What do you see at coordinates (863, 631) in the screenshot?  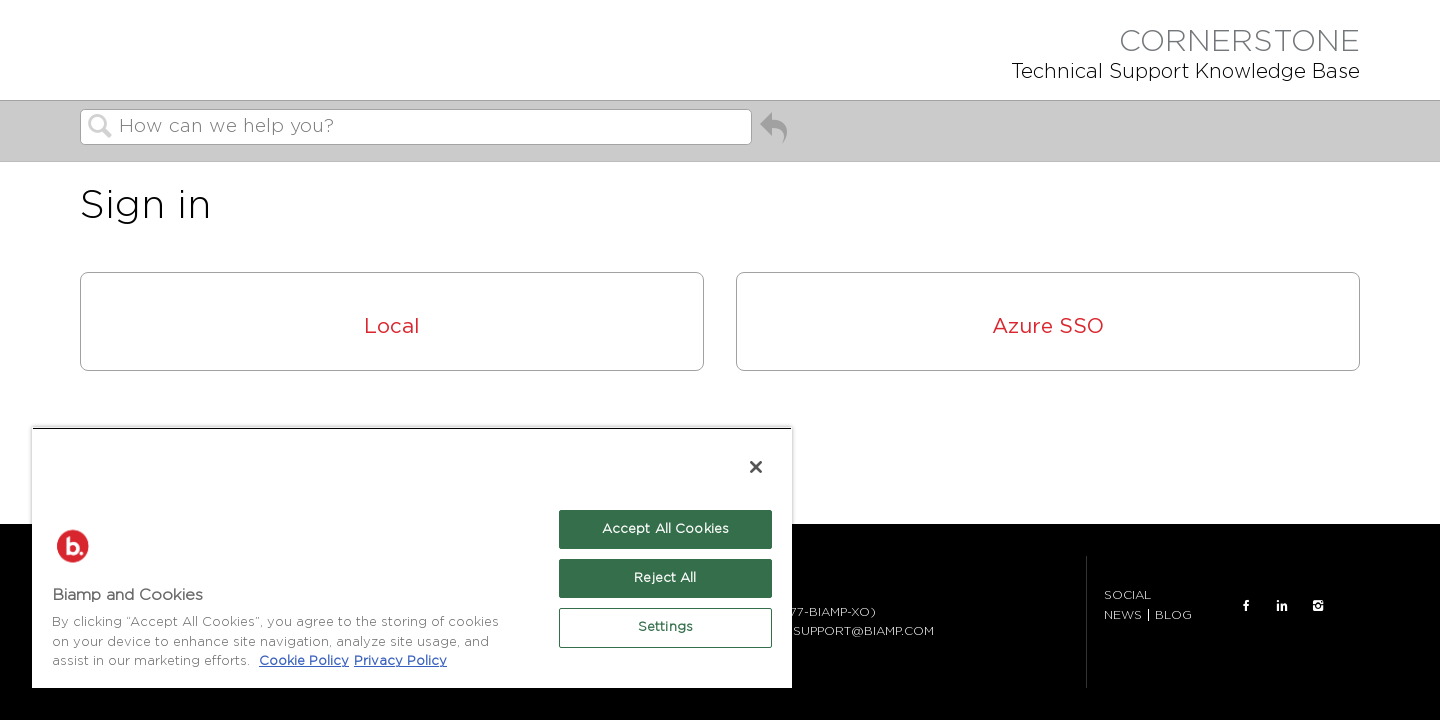 I see `SUPPORT@BIAMP.COM` at bounding box center [863, 631].